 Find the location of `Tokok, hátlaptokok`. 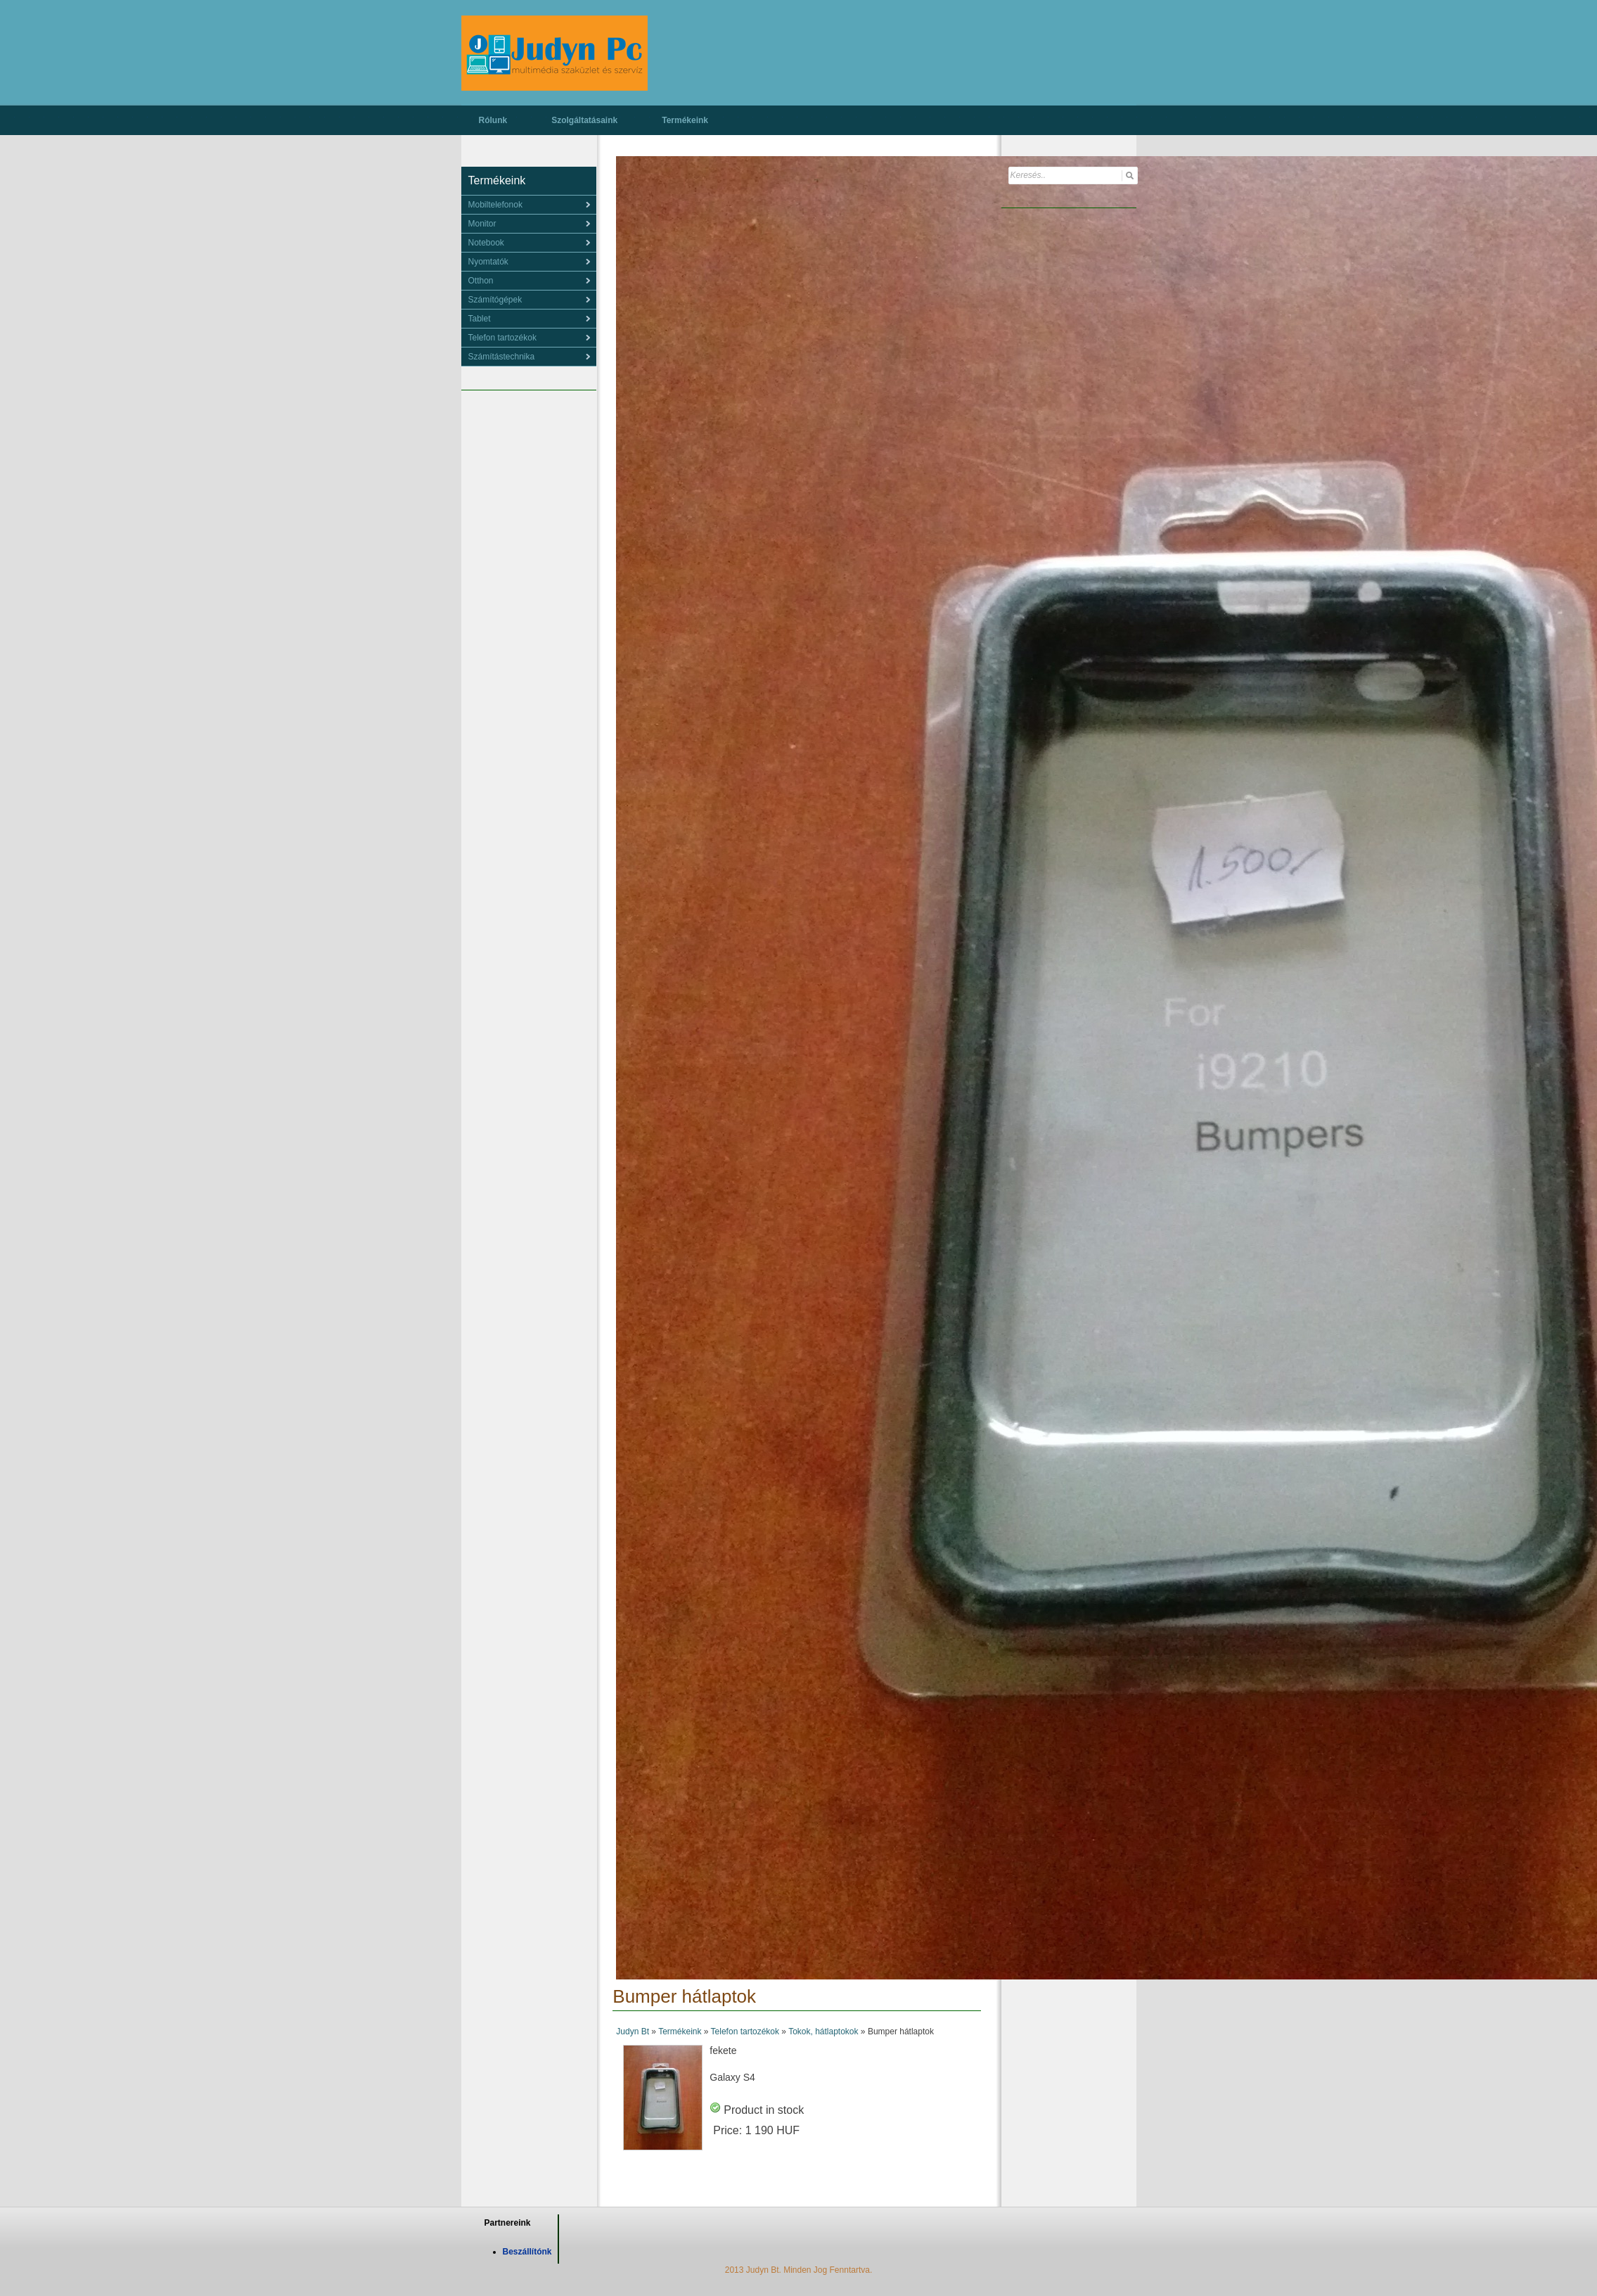

Tokok, hátlaptokok is located at coordinates (823, 2031).